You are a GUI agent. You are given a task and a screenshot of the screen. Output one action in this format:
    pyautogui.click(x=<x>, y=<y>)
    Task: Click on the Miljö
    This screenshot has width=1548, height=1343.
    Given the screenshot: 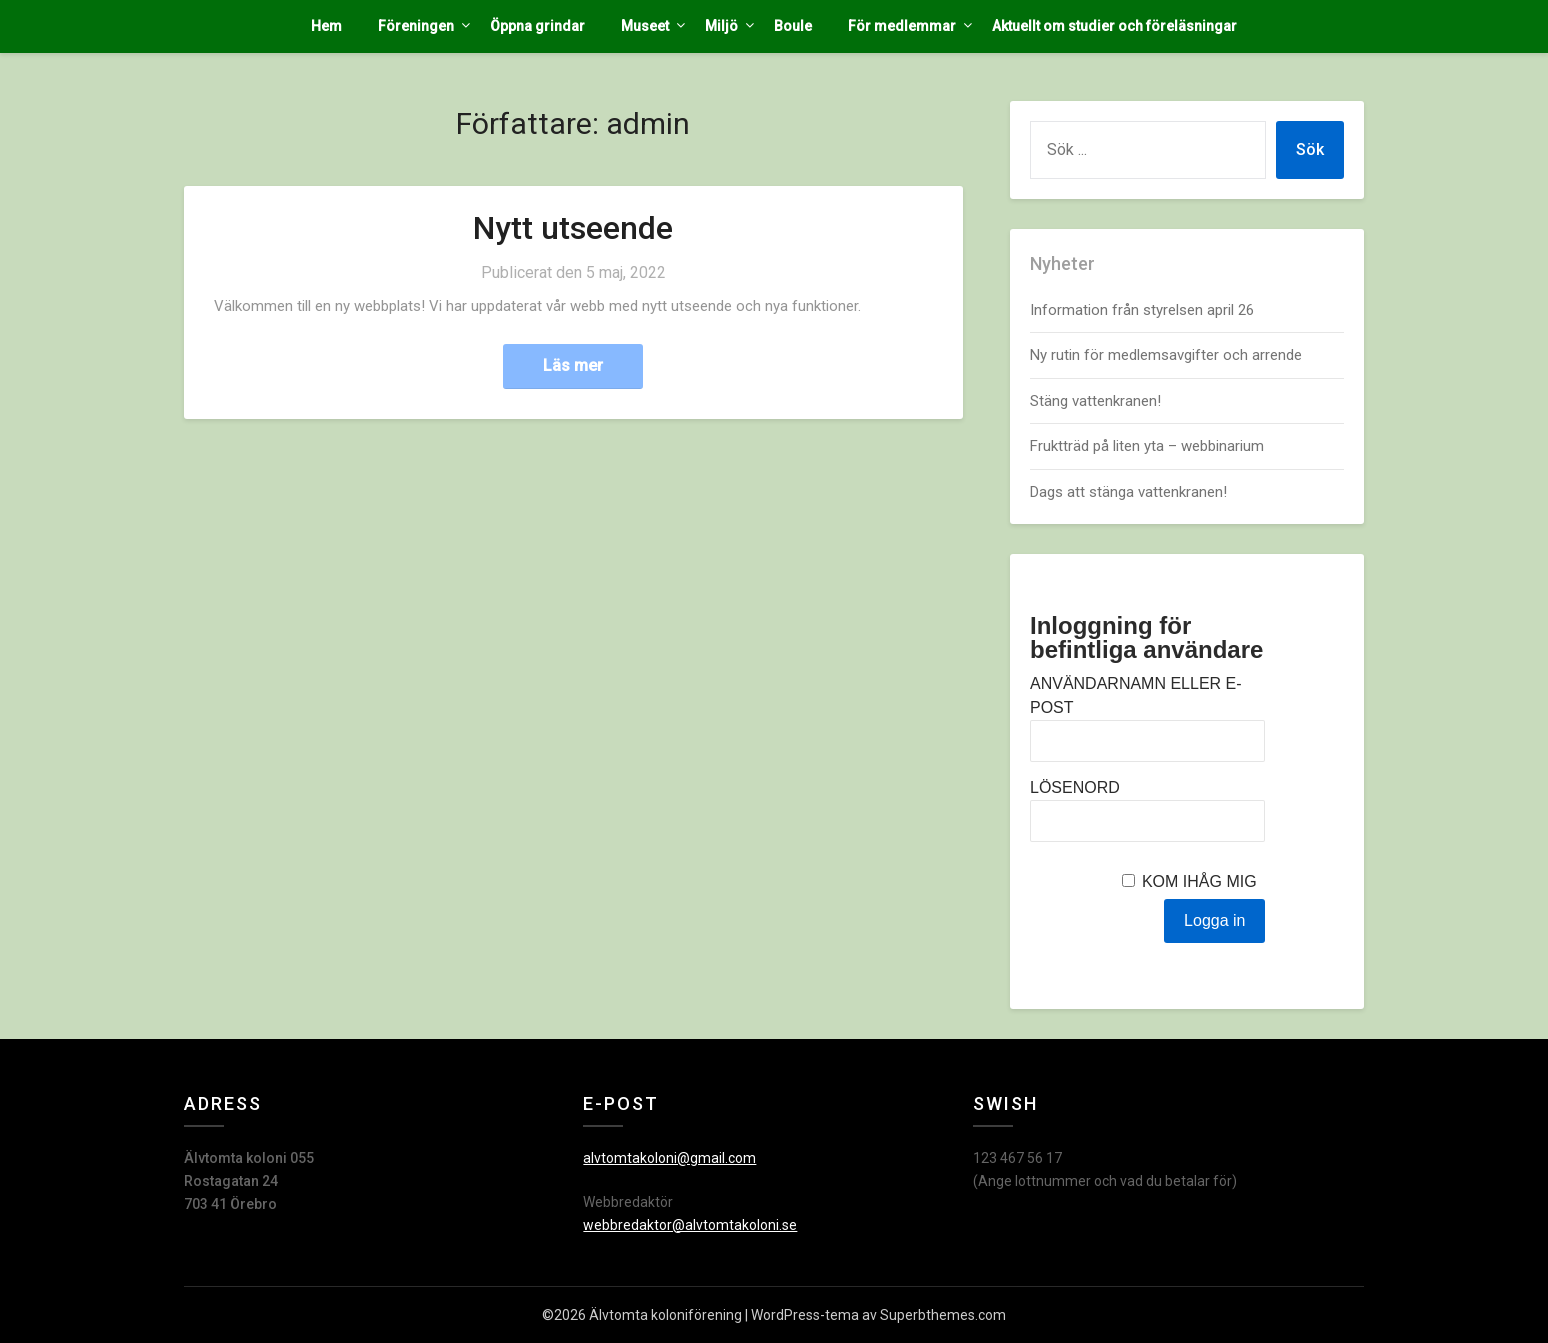 What is the action you would take?
    pyautogui.click(x=721, y=26)
    